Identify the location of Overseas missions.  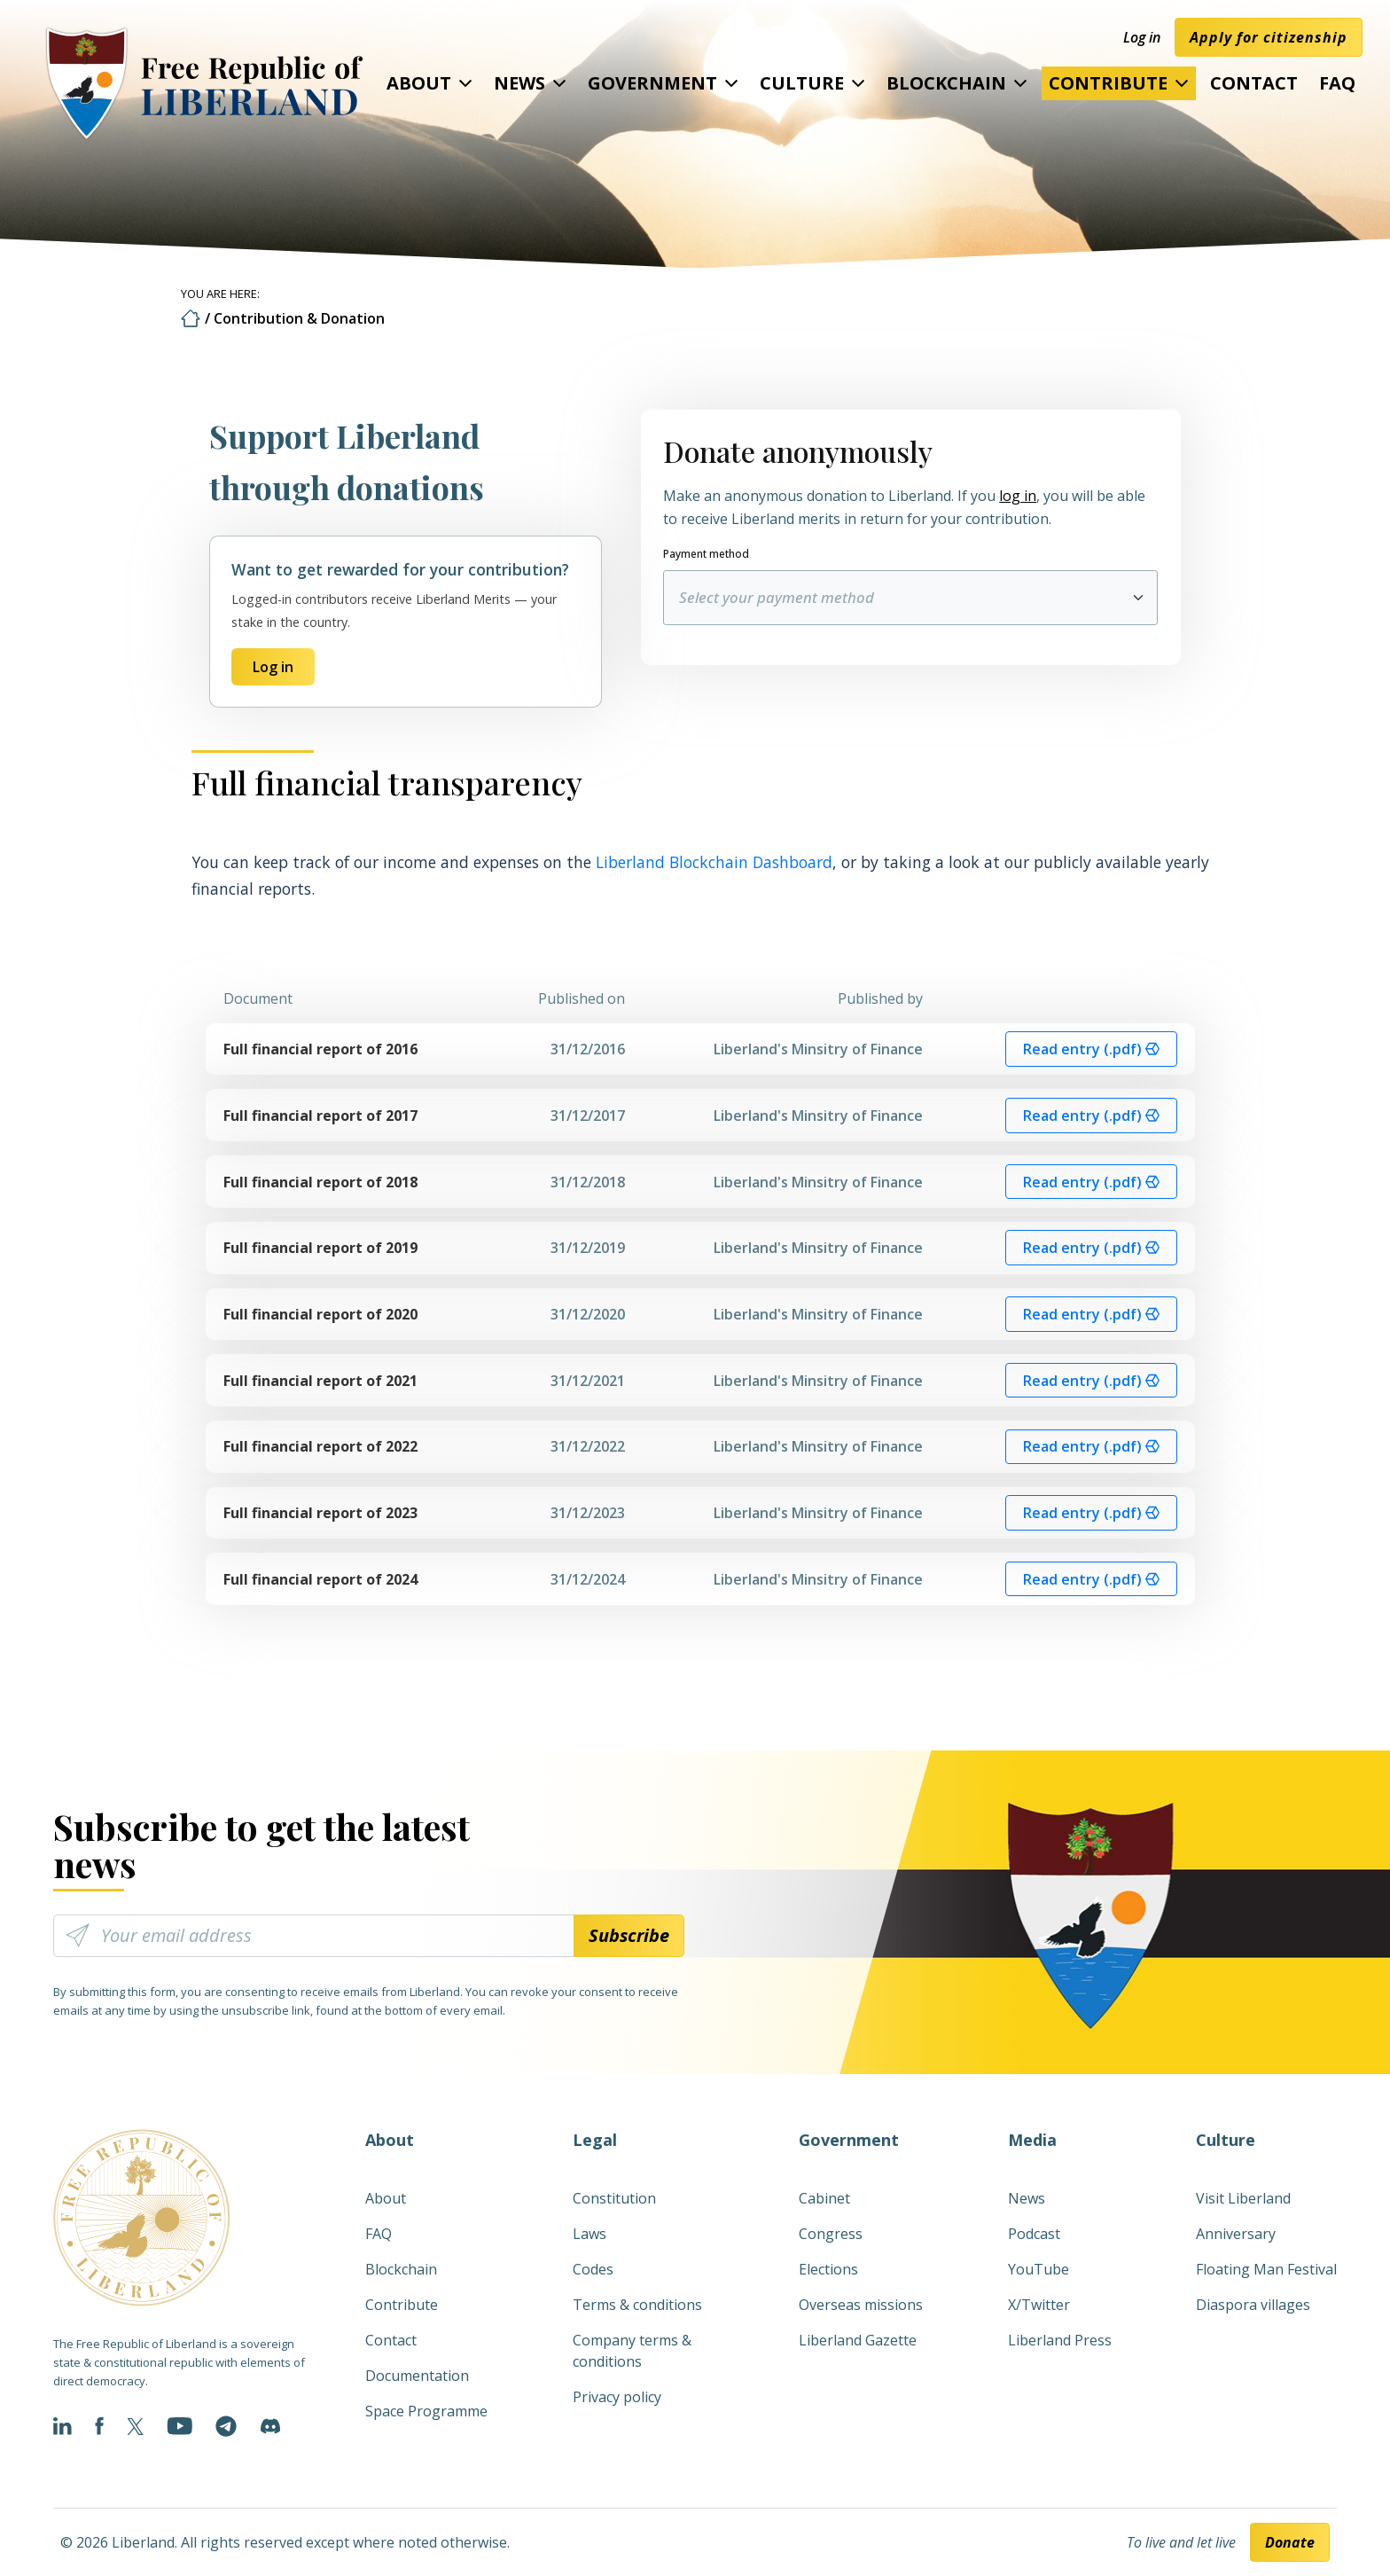
(861, 2304).